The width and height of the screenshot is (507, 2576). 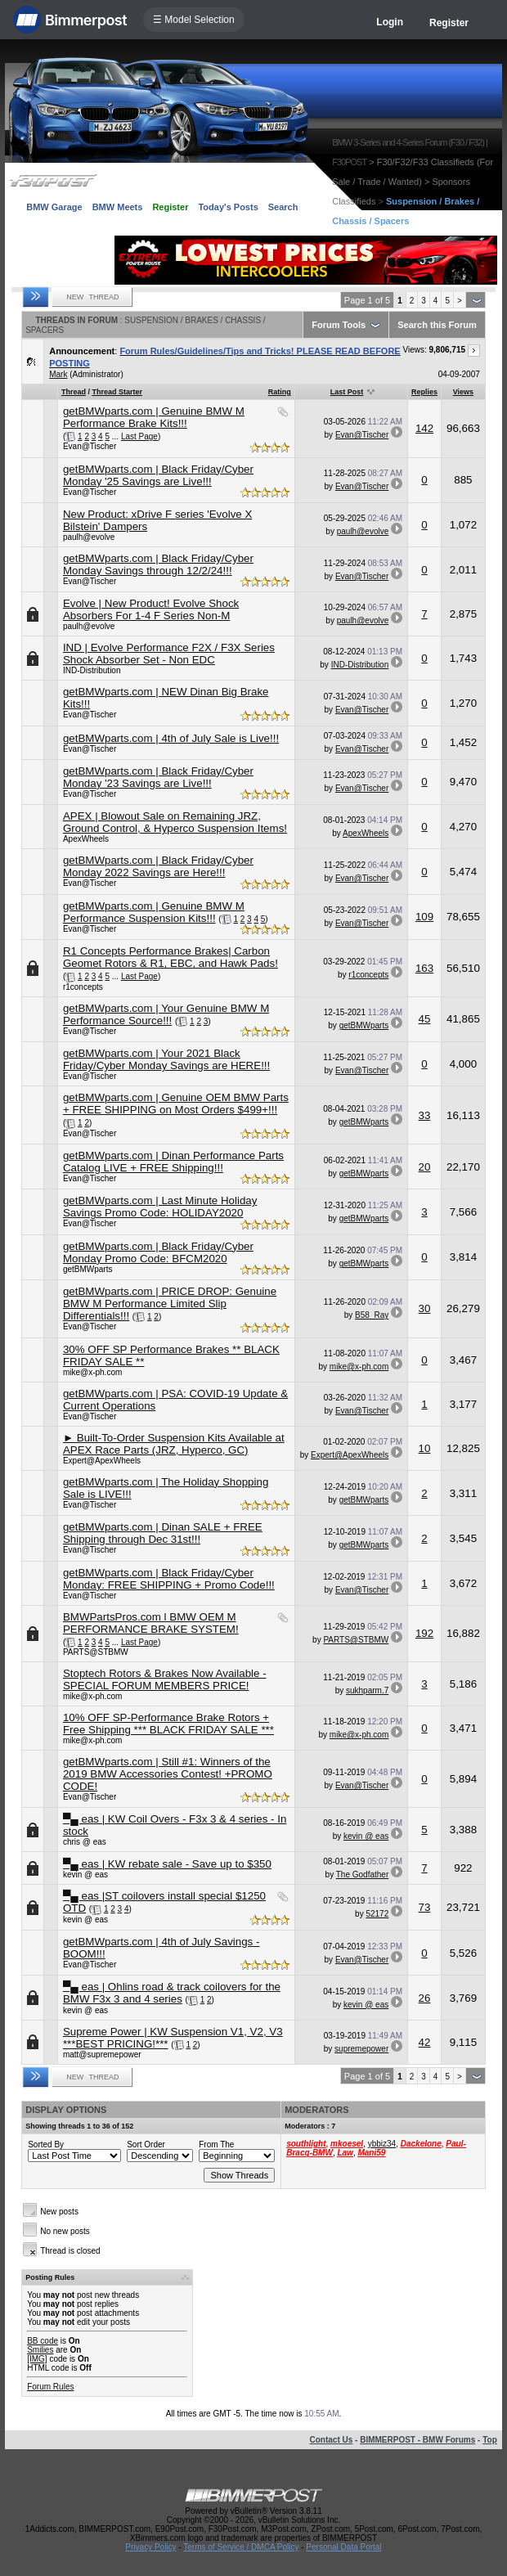 What do you see at coordinates (424, 916) in the screenshot?
I see `109` at bounding box center [424, 916].